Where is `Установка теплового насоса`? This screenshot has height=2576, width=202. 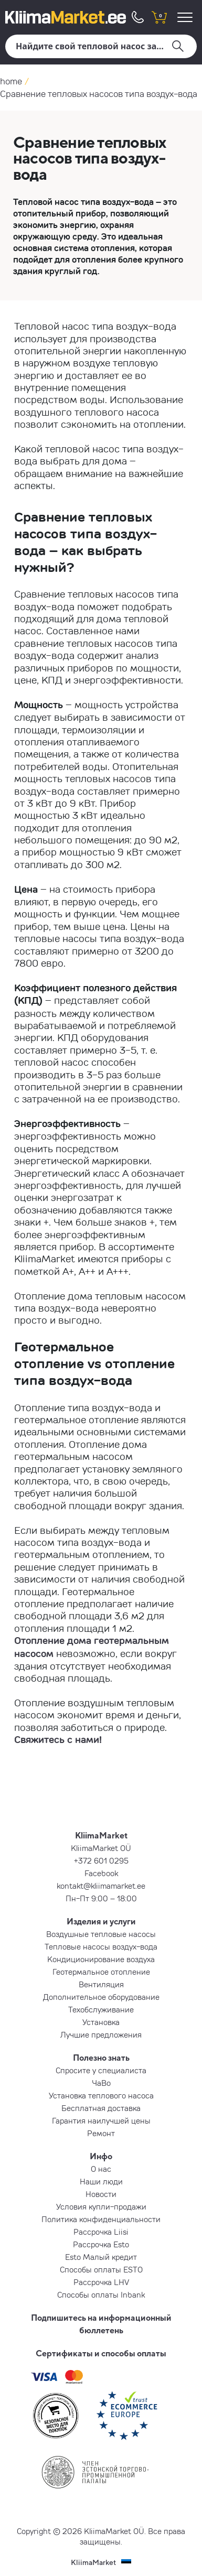 Установка теплового насоса is located at coordinates (101, 2095).